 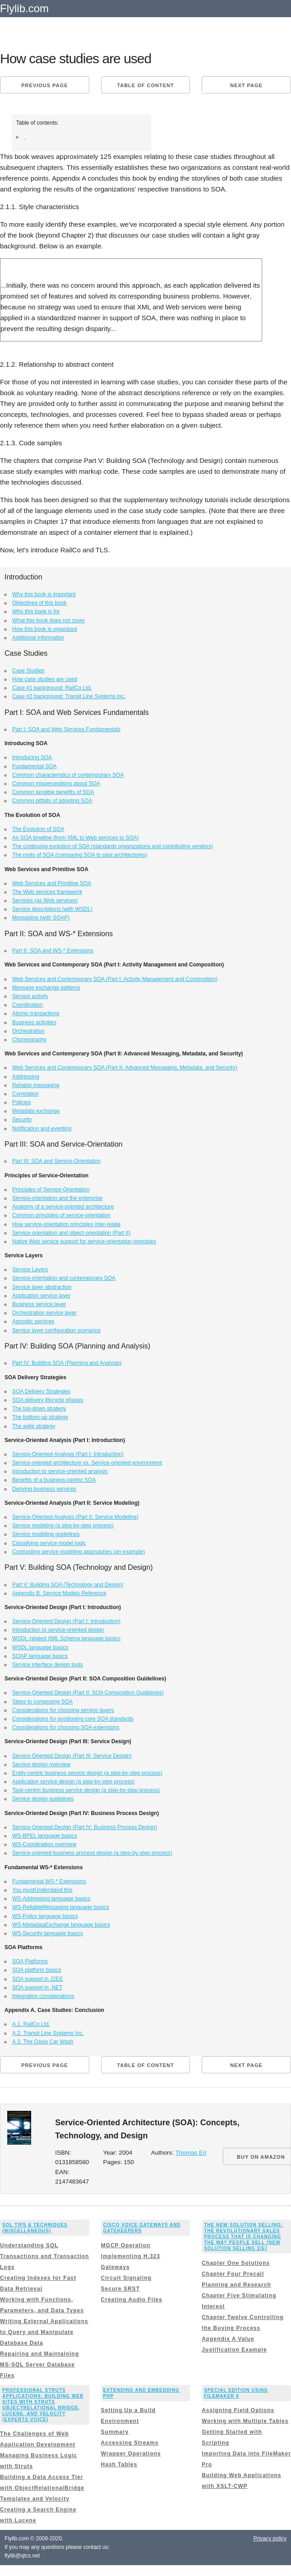 What do you see at coordinates (27, 1005) in the screenshot?
I see `Coordination` at bounding box center [27, 1005].